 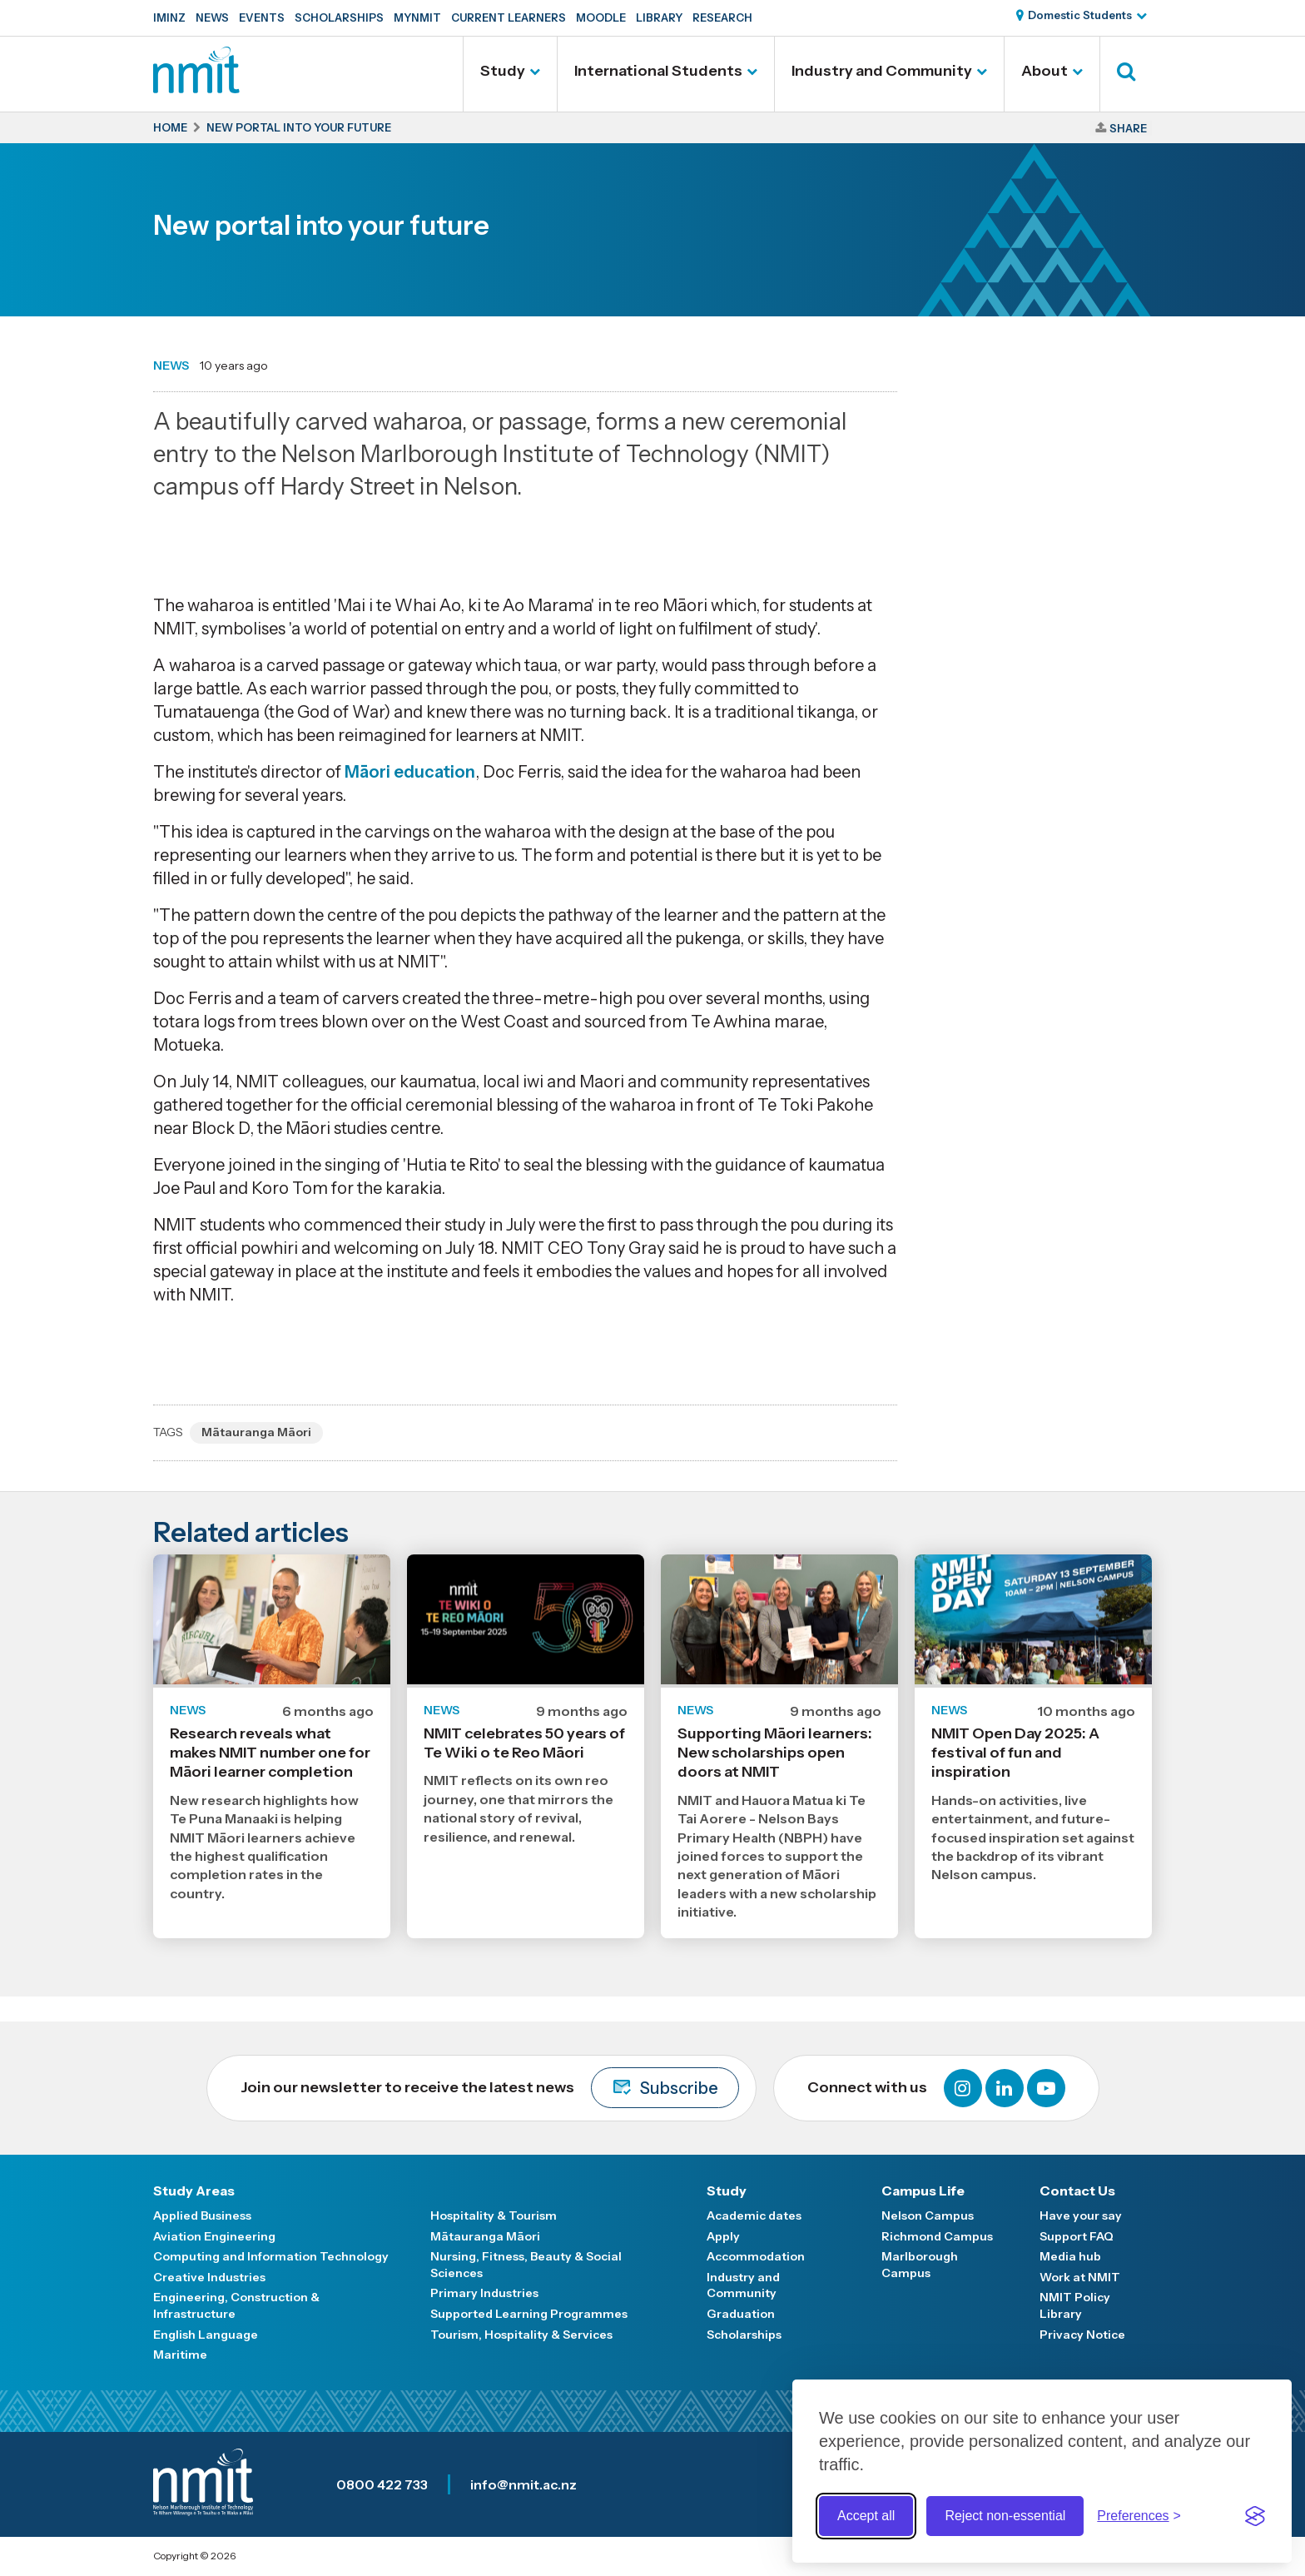 I want to click on Study Areas, so click(x=194, y=2190).